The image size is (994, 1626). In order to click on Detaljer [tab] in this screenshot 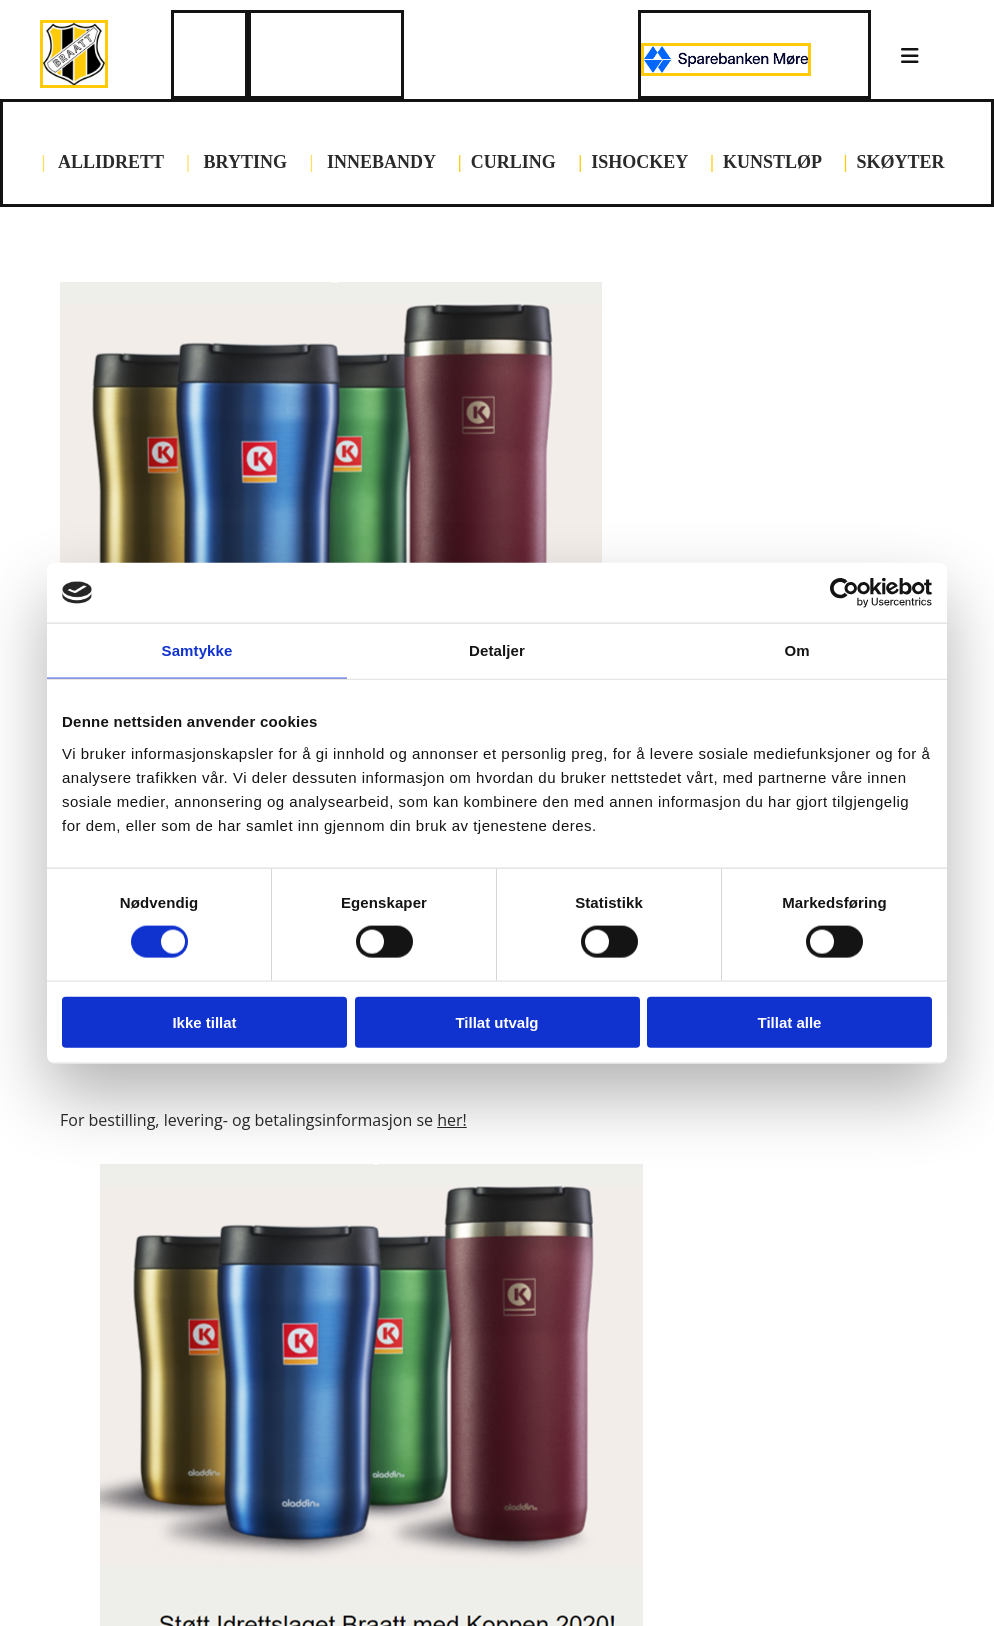, I will do `click(497, 650)`.